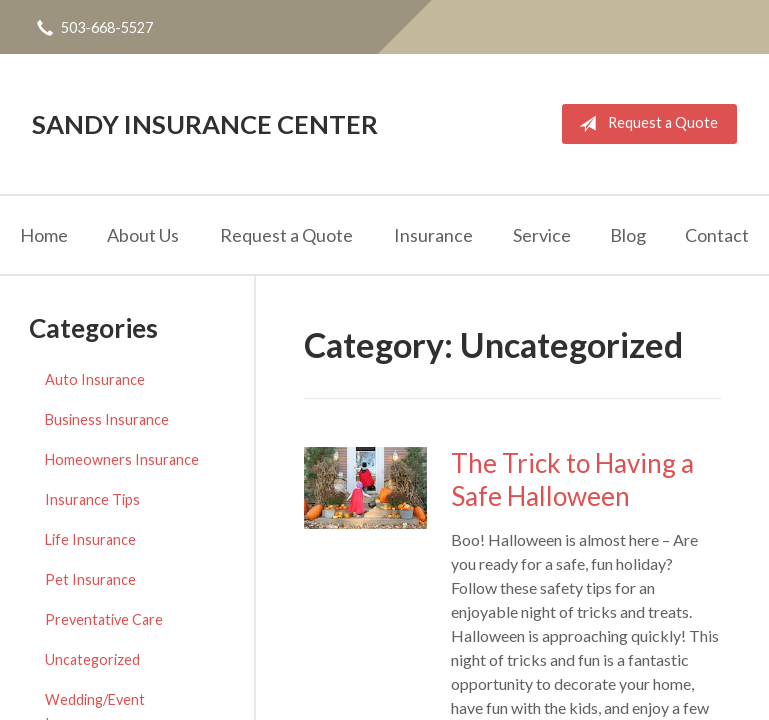 Image resolution: width=769 pixels, height=720 pixels. Describe the element at coordinates (90, 579) in the screenshot. I see `Pet Insurance` at that location.